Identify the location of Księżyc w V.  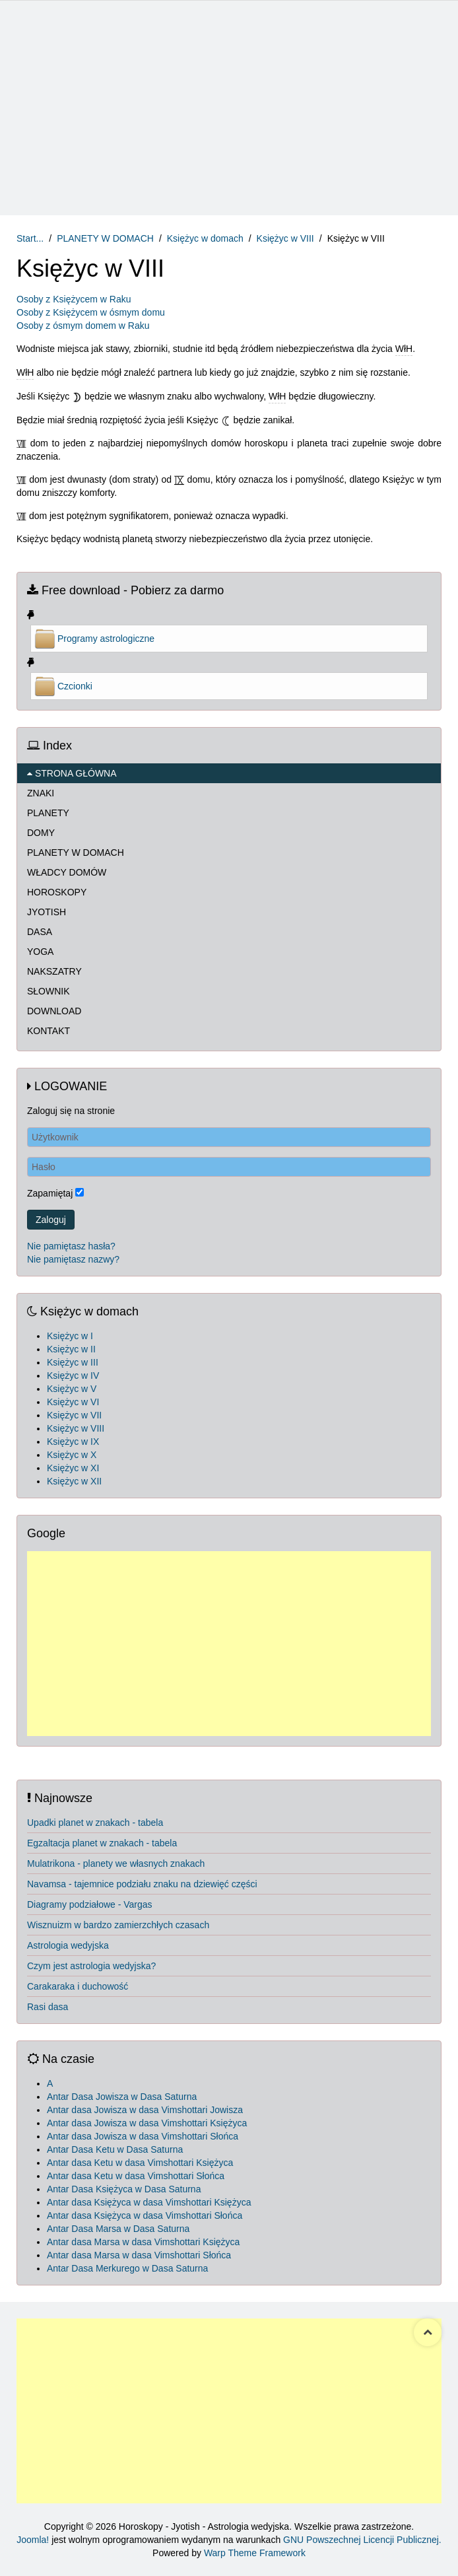
(71, 1388).